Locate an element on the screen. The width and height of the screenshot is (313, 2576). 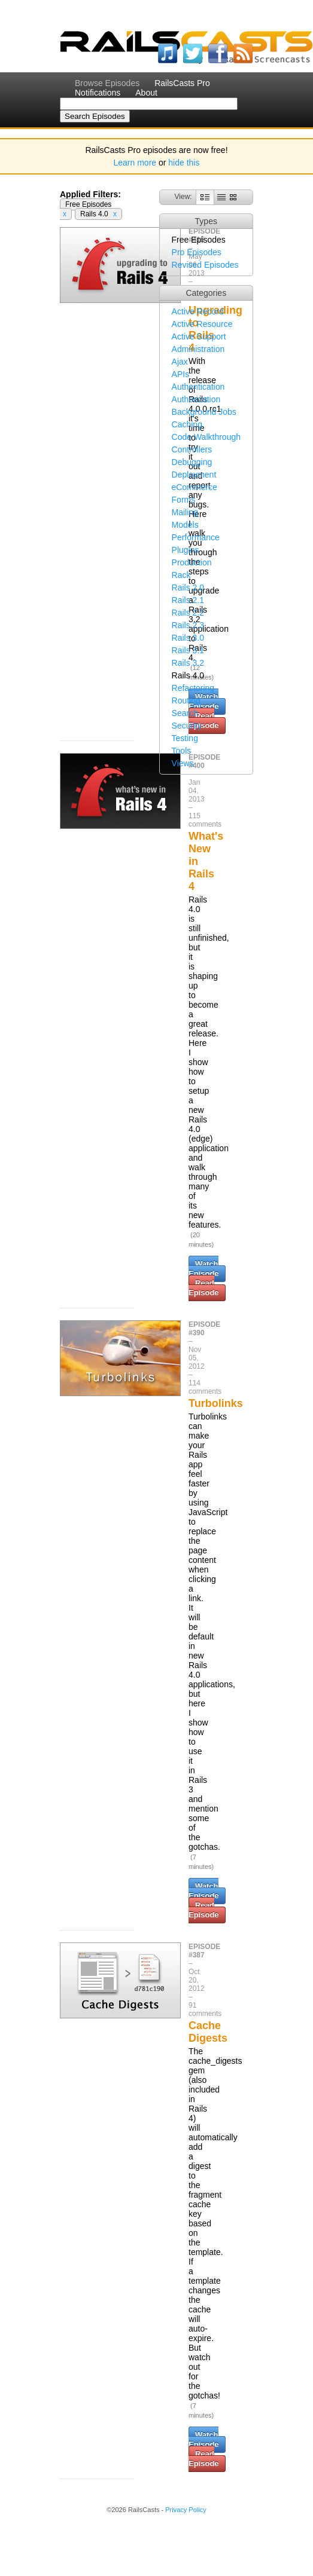
115 comments is located at coordinates (205, 820).